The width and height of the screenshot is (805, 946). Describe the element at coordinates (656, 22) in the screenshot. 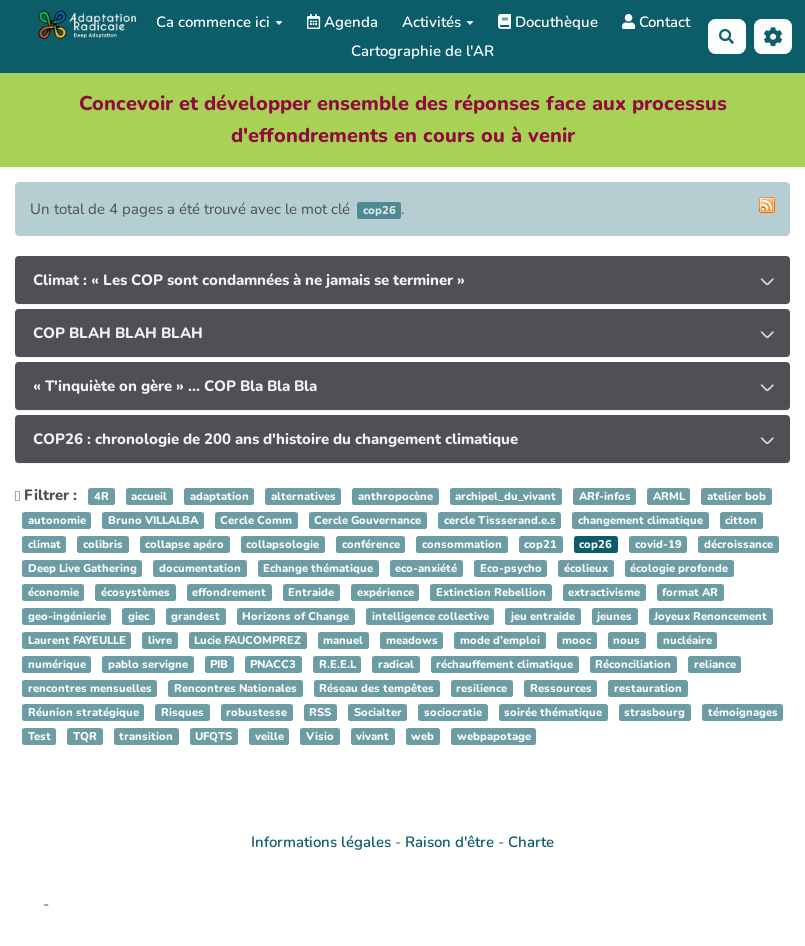

I see `Contact` at that location.